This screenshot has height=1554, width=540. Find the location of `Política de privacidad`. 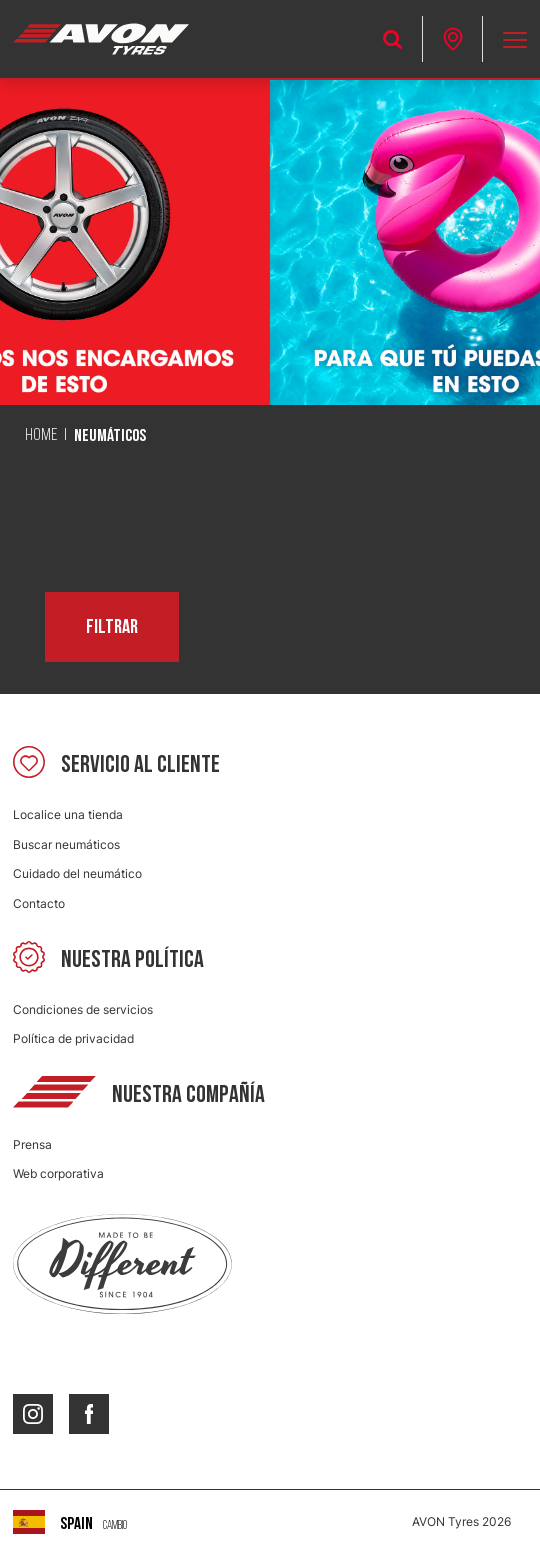

Política de privacidad is located at coordinates (73, 1038).